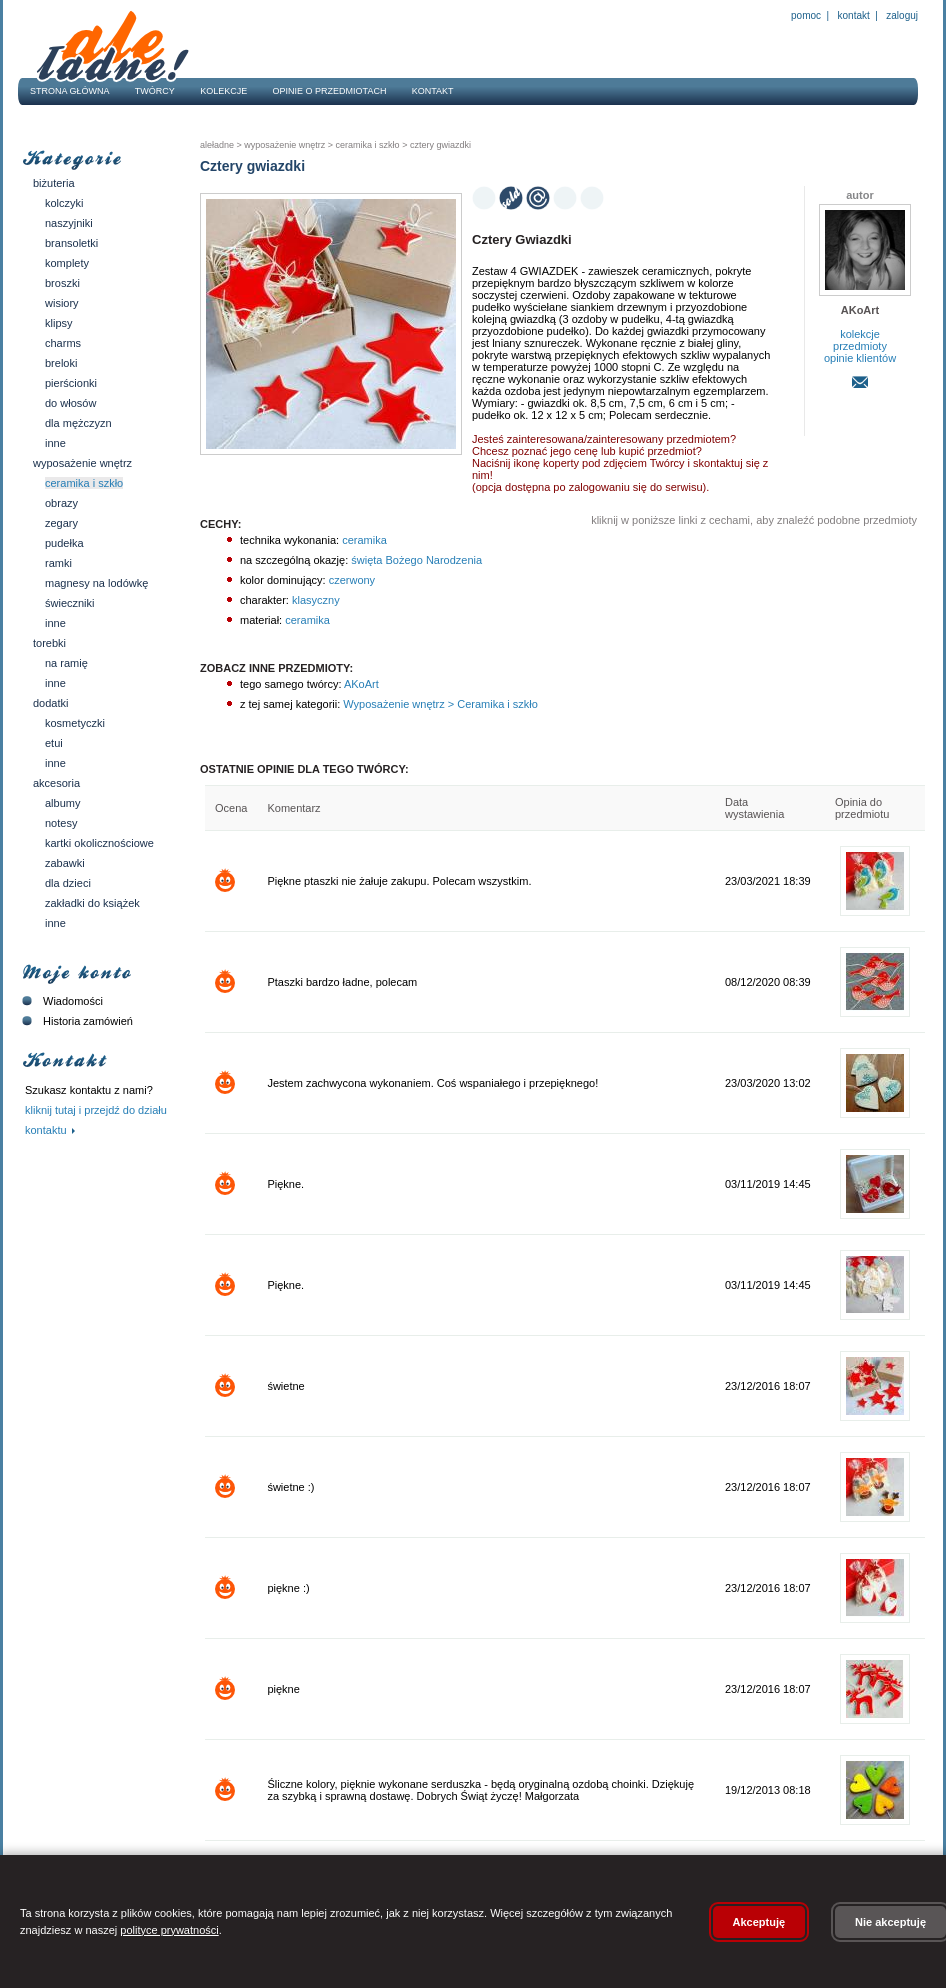  I want to click on Wisiory, so click(62, 303).